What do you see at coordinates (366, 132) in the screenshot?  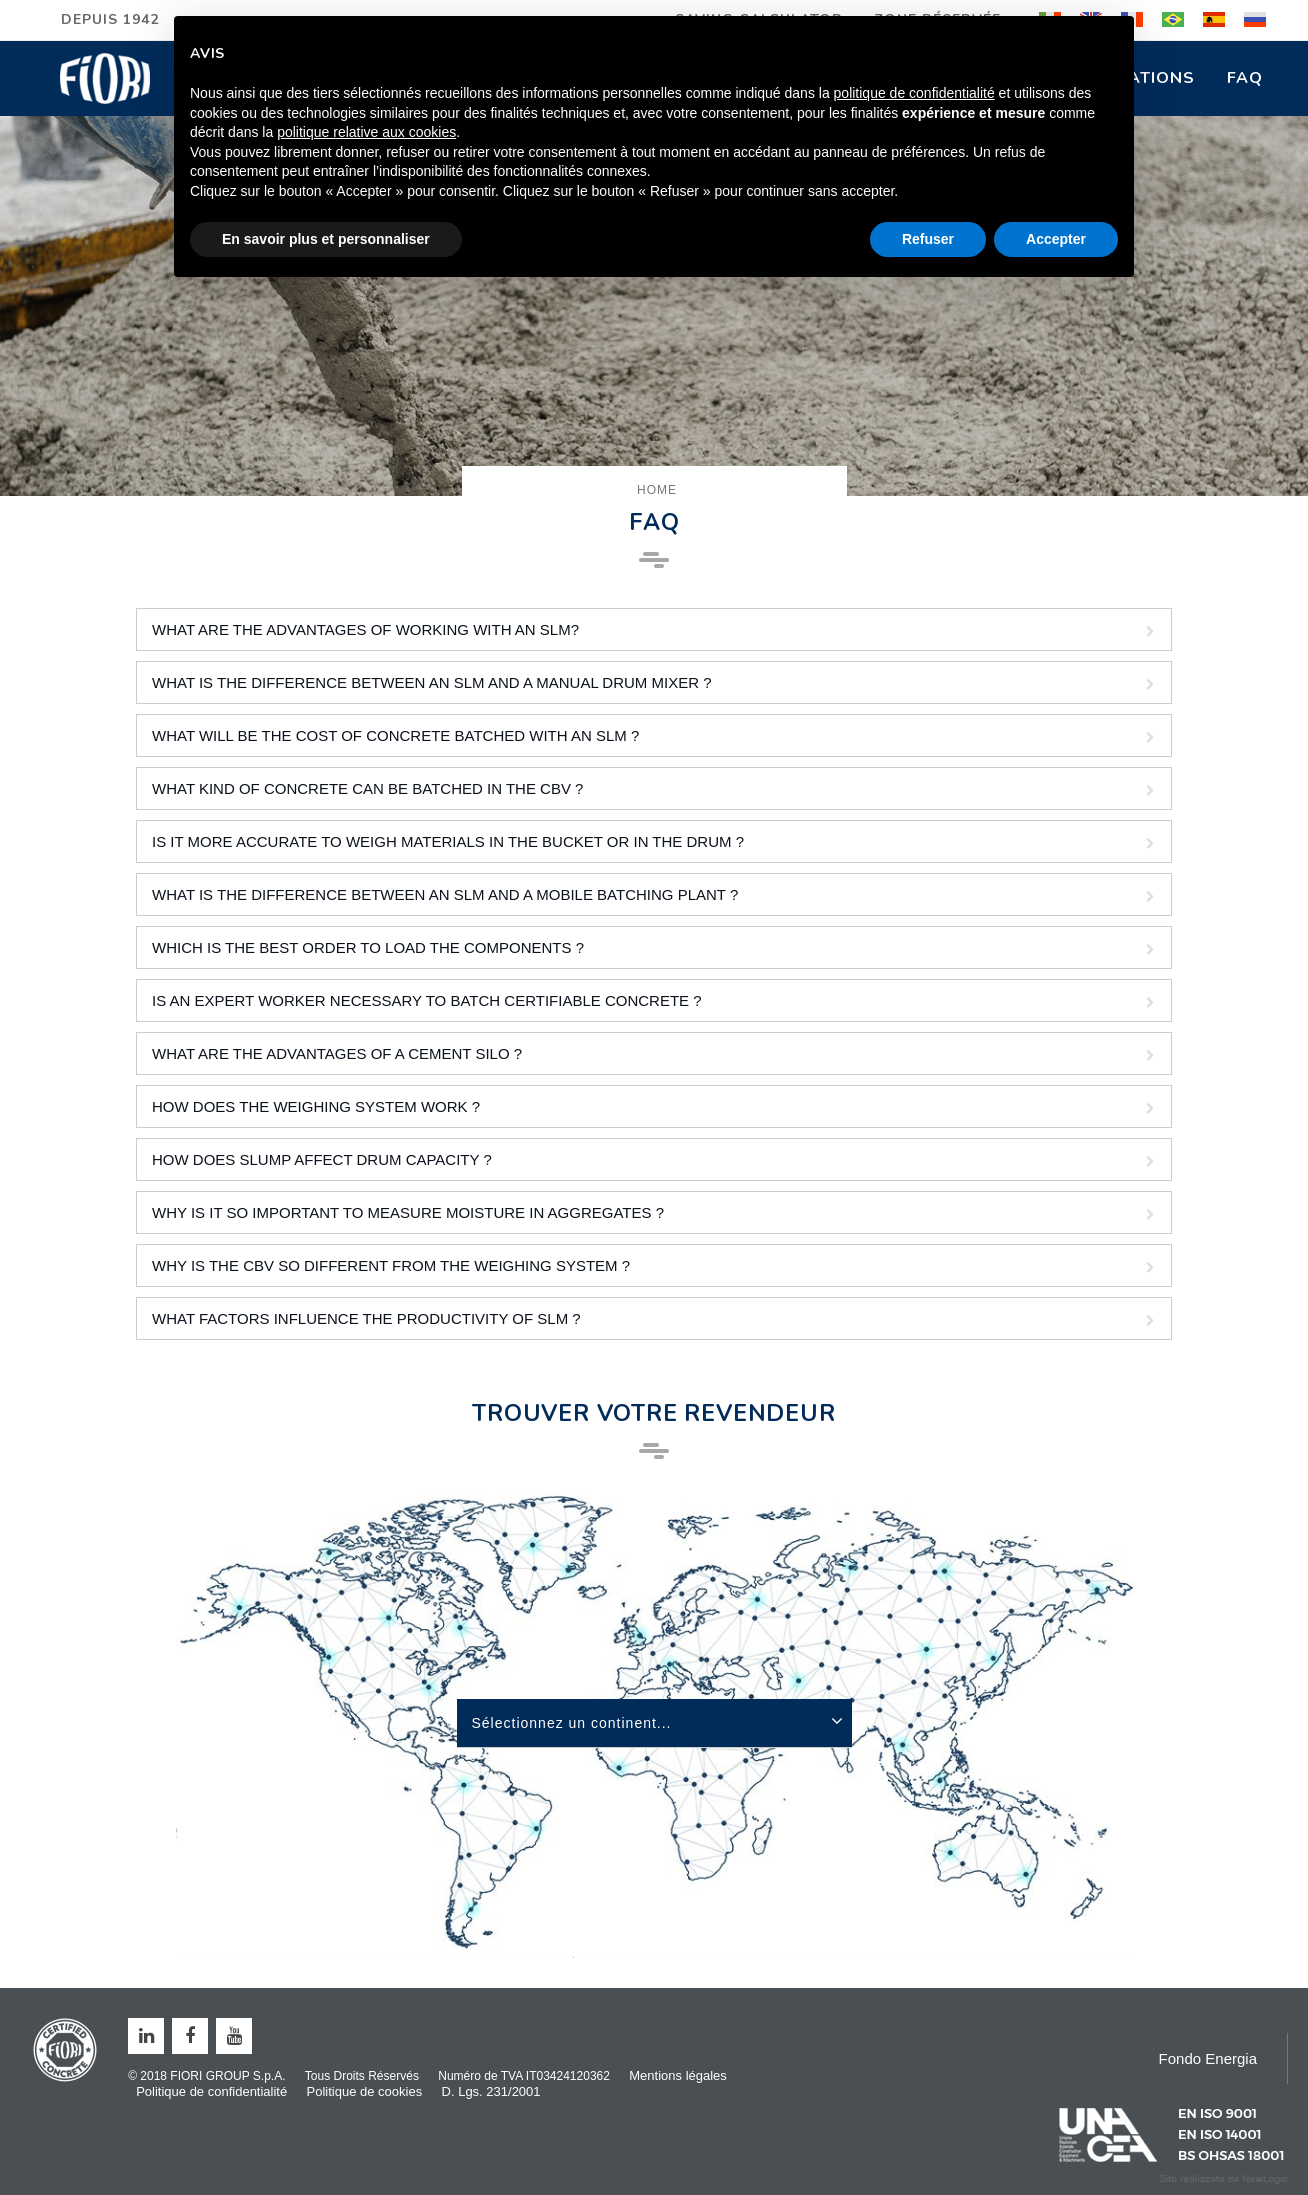 I see `politique relative aux cookies [button]` at bounding box center [366, 132].